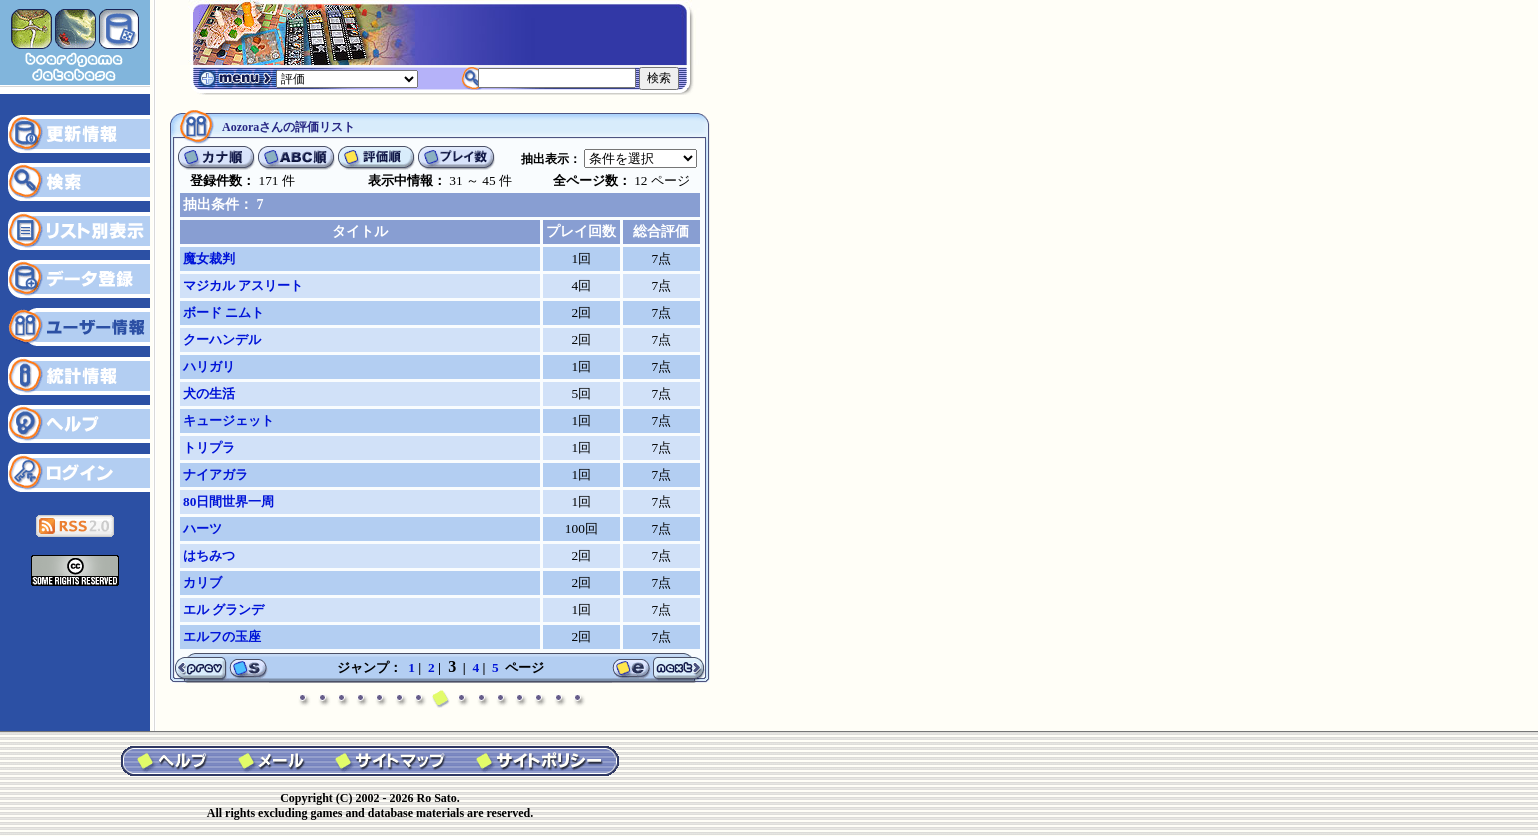  Describe the element at coordinates (209, 366) in the screenshot. I see `ハリガリ` at that location.